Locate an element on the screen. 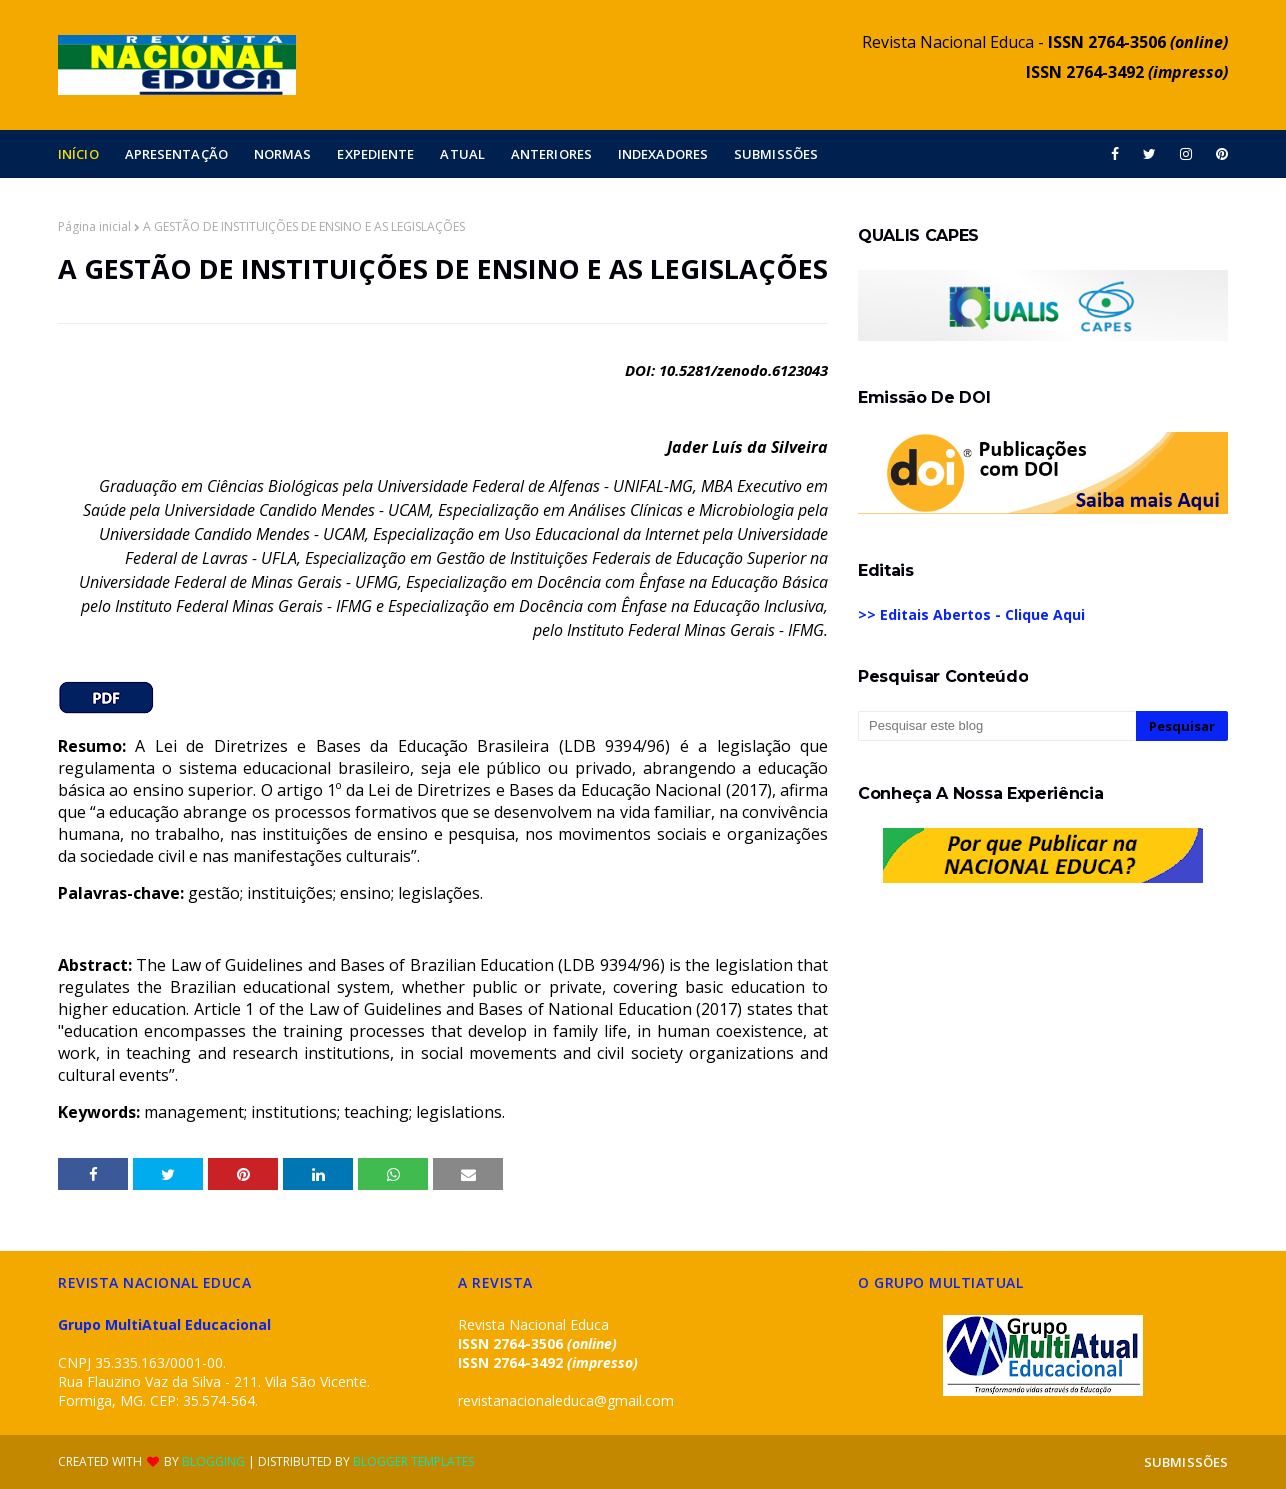 This screenshot has width=1286, height=1489. Página inicial is located at coordinates (94, 226).